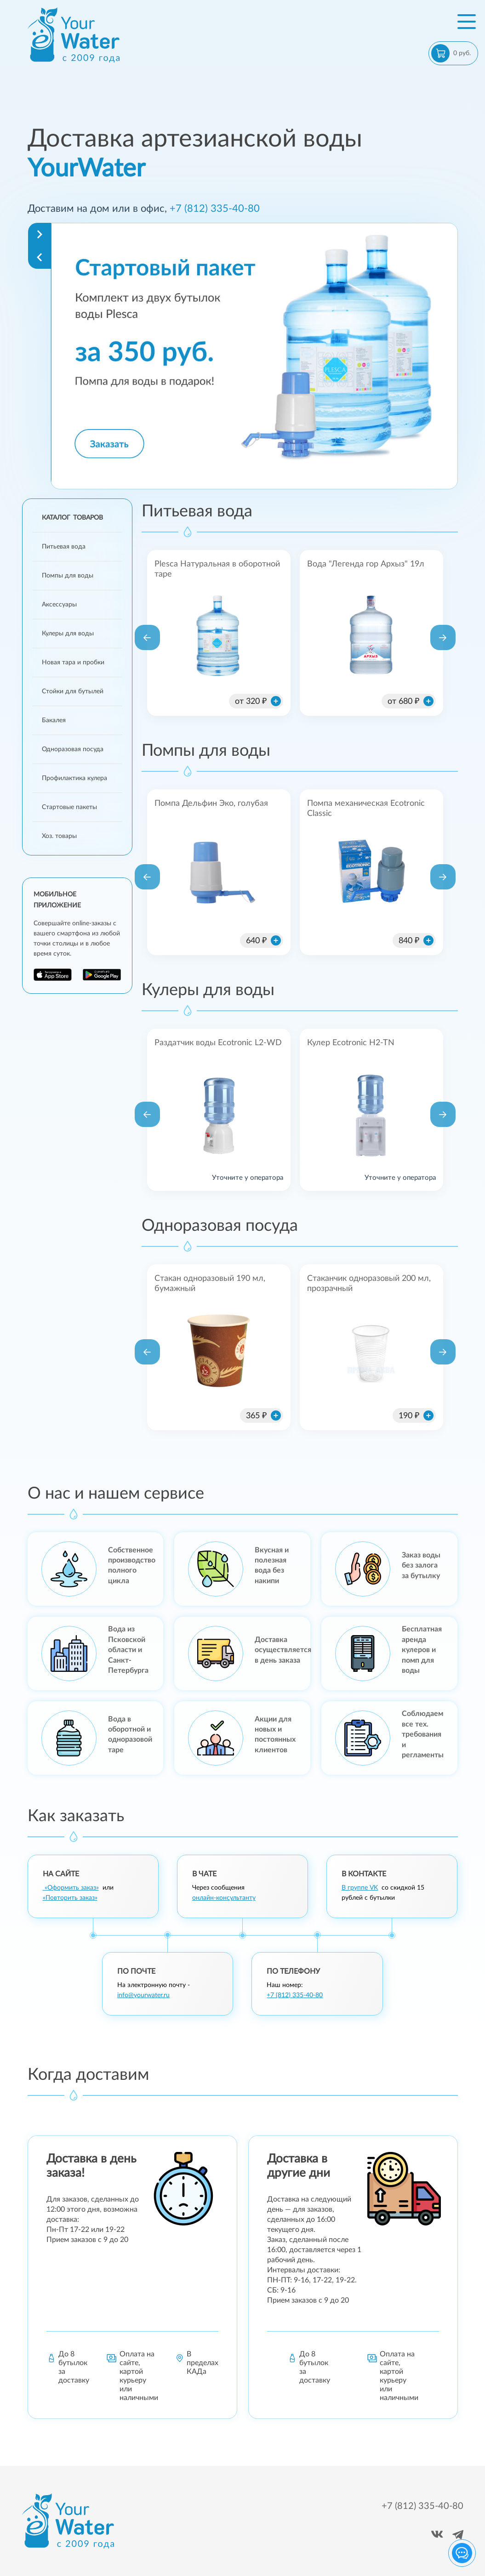  Describe the element at coordinates (68, 633) in the screenshot. I see `Кулеры для воды` at that location.